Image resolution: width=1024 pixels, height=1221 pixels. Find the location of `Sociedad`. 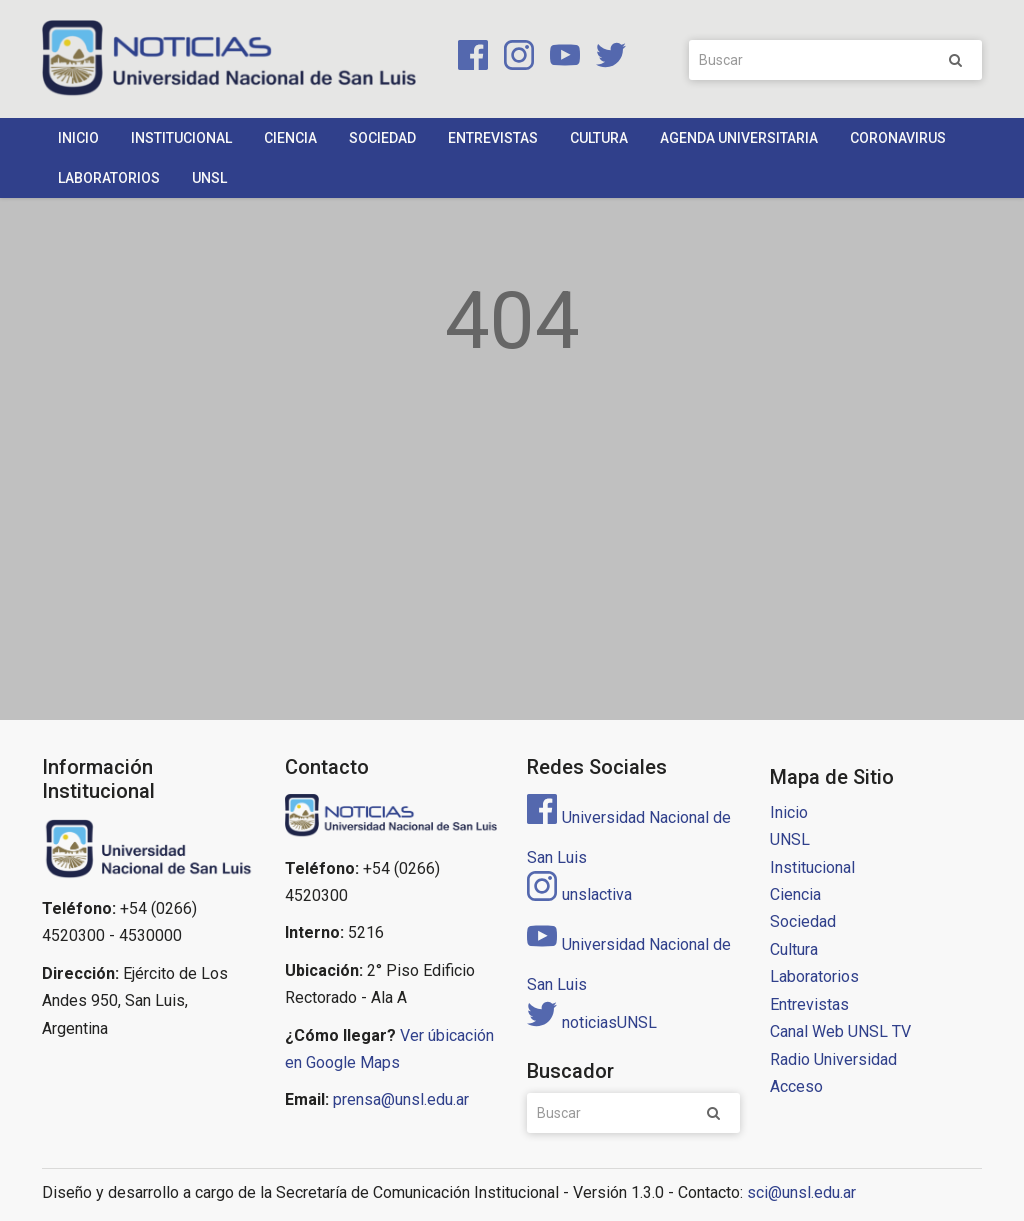

Sociedad is located at coordinates (382, 138).